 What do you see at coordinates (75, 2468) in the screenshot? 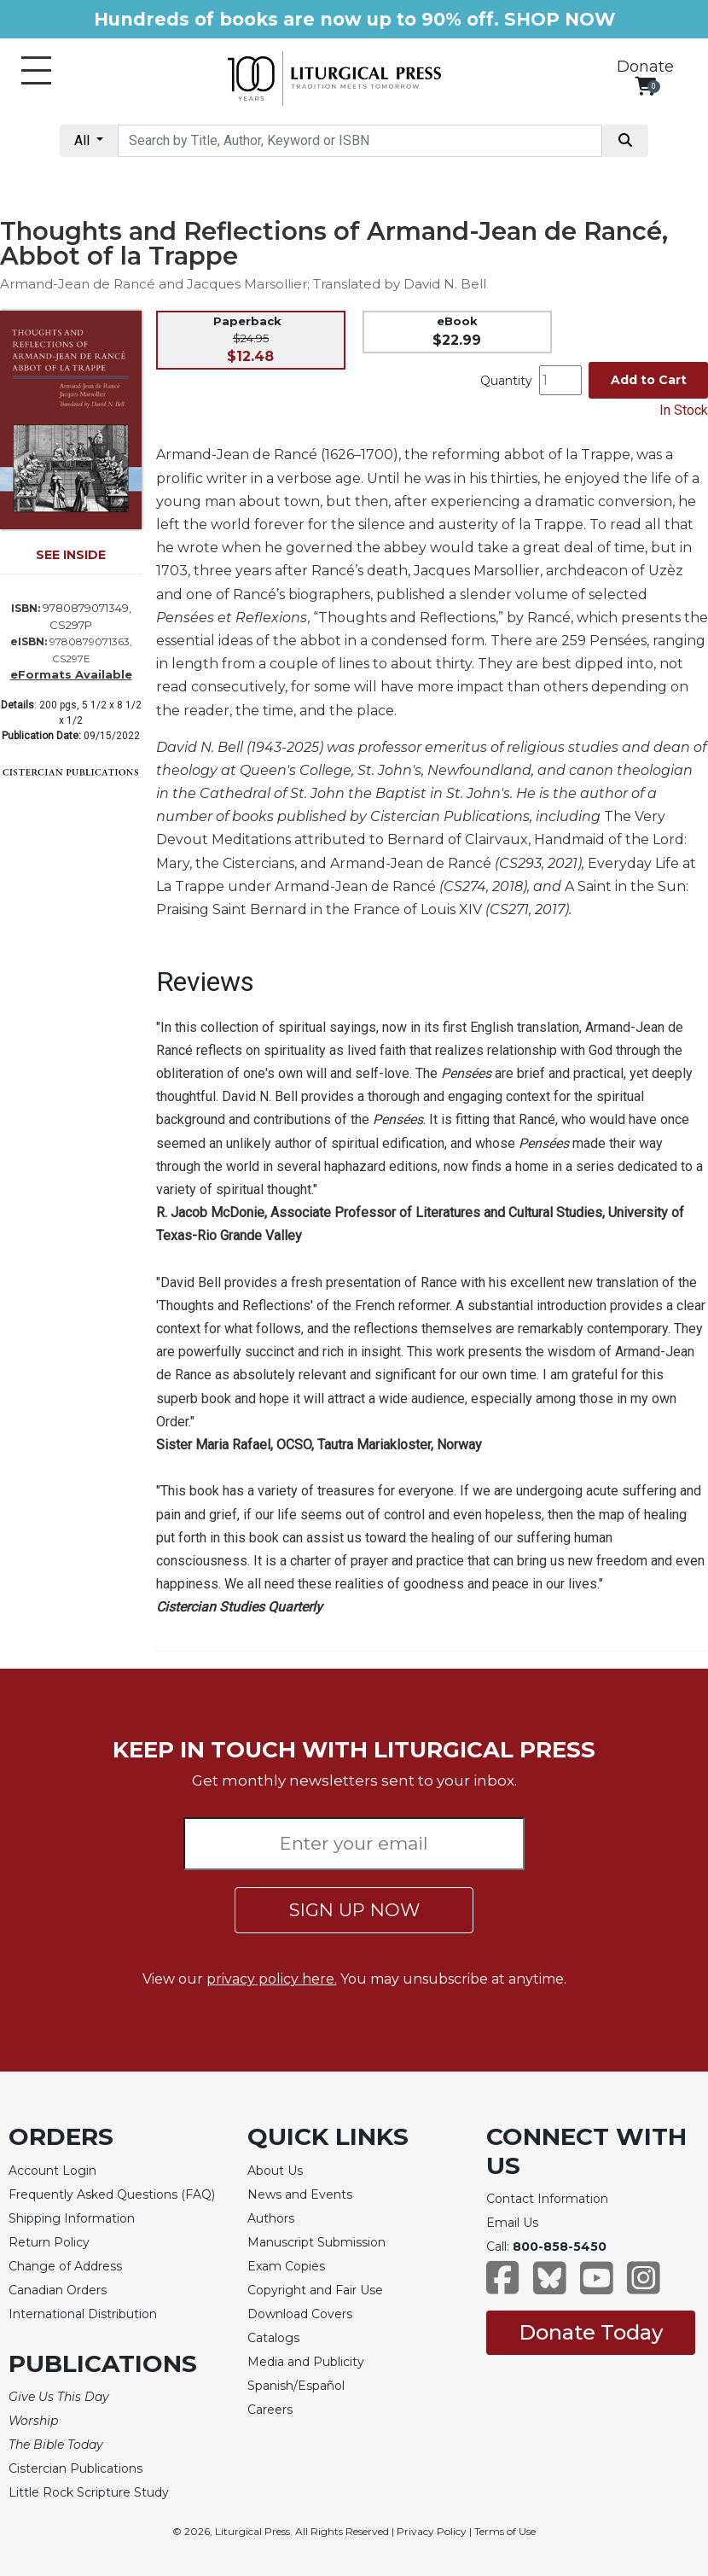
I see `Cistercian Publications` at bounding box center [75, 2468].